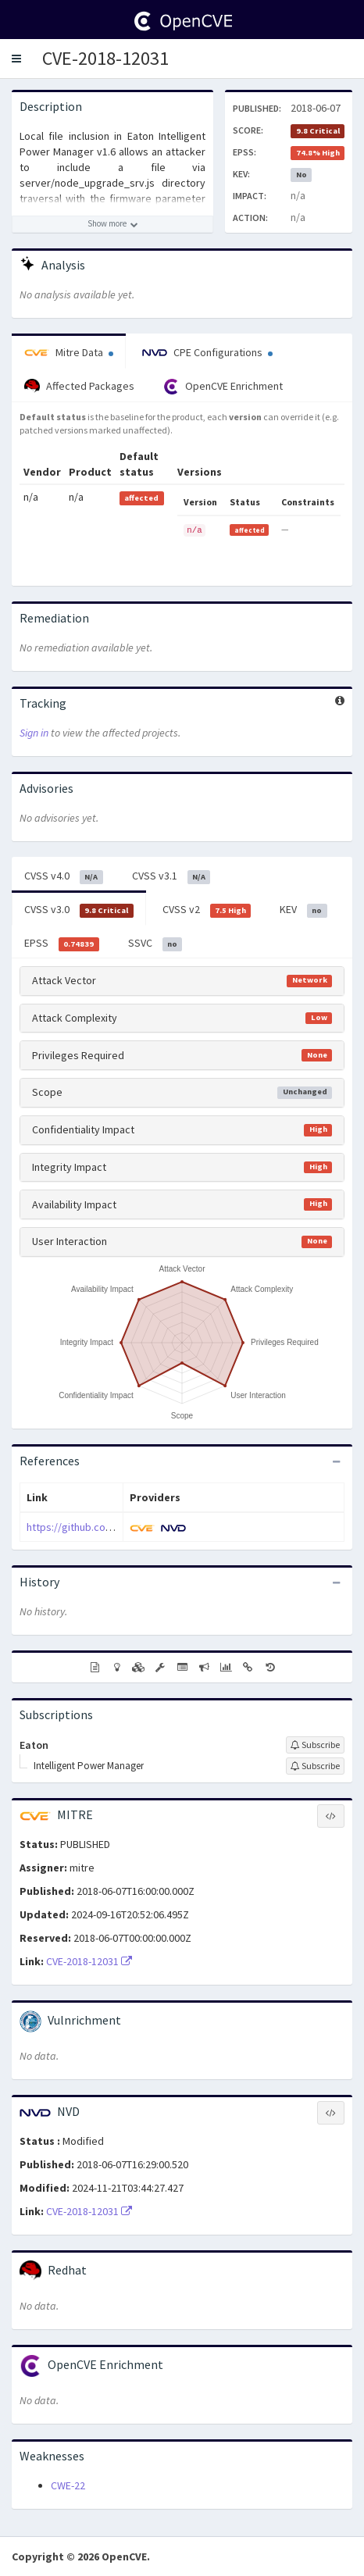 Image resolution: width=364 pixels, height=2576 pixels. I want to click on Sign in, so click(34, 733).